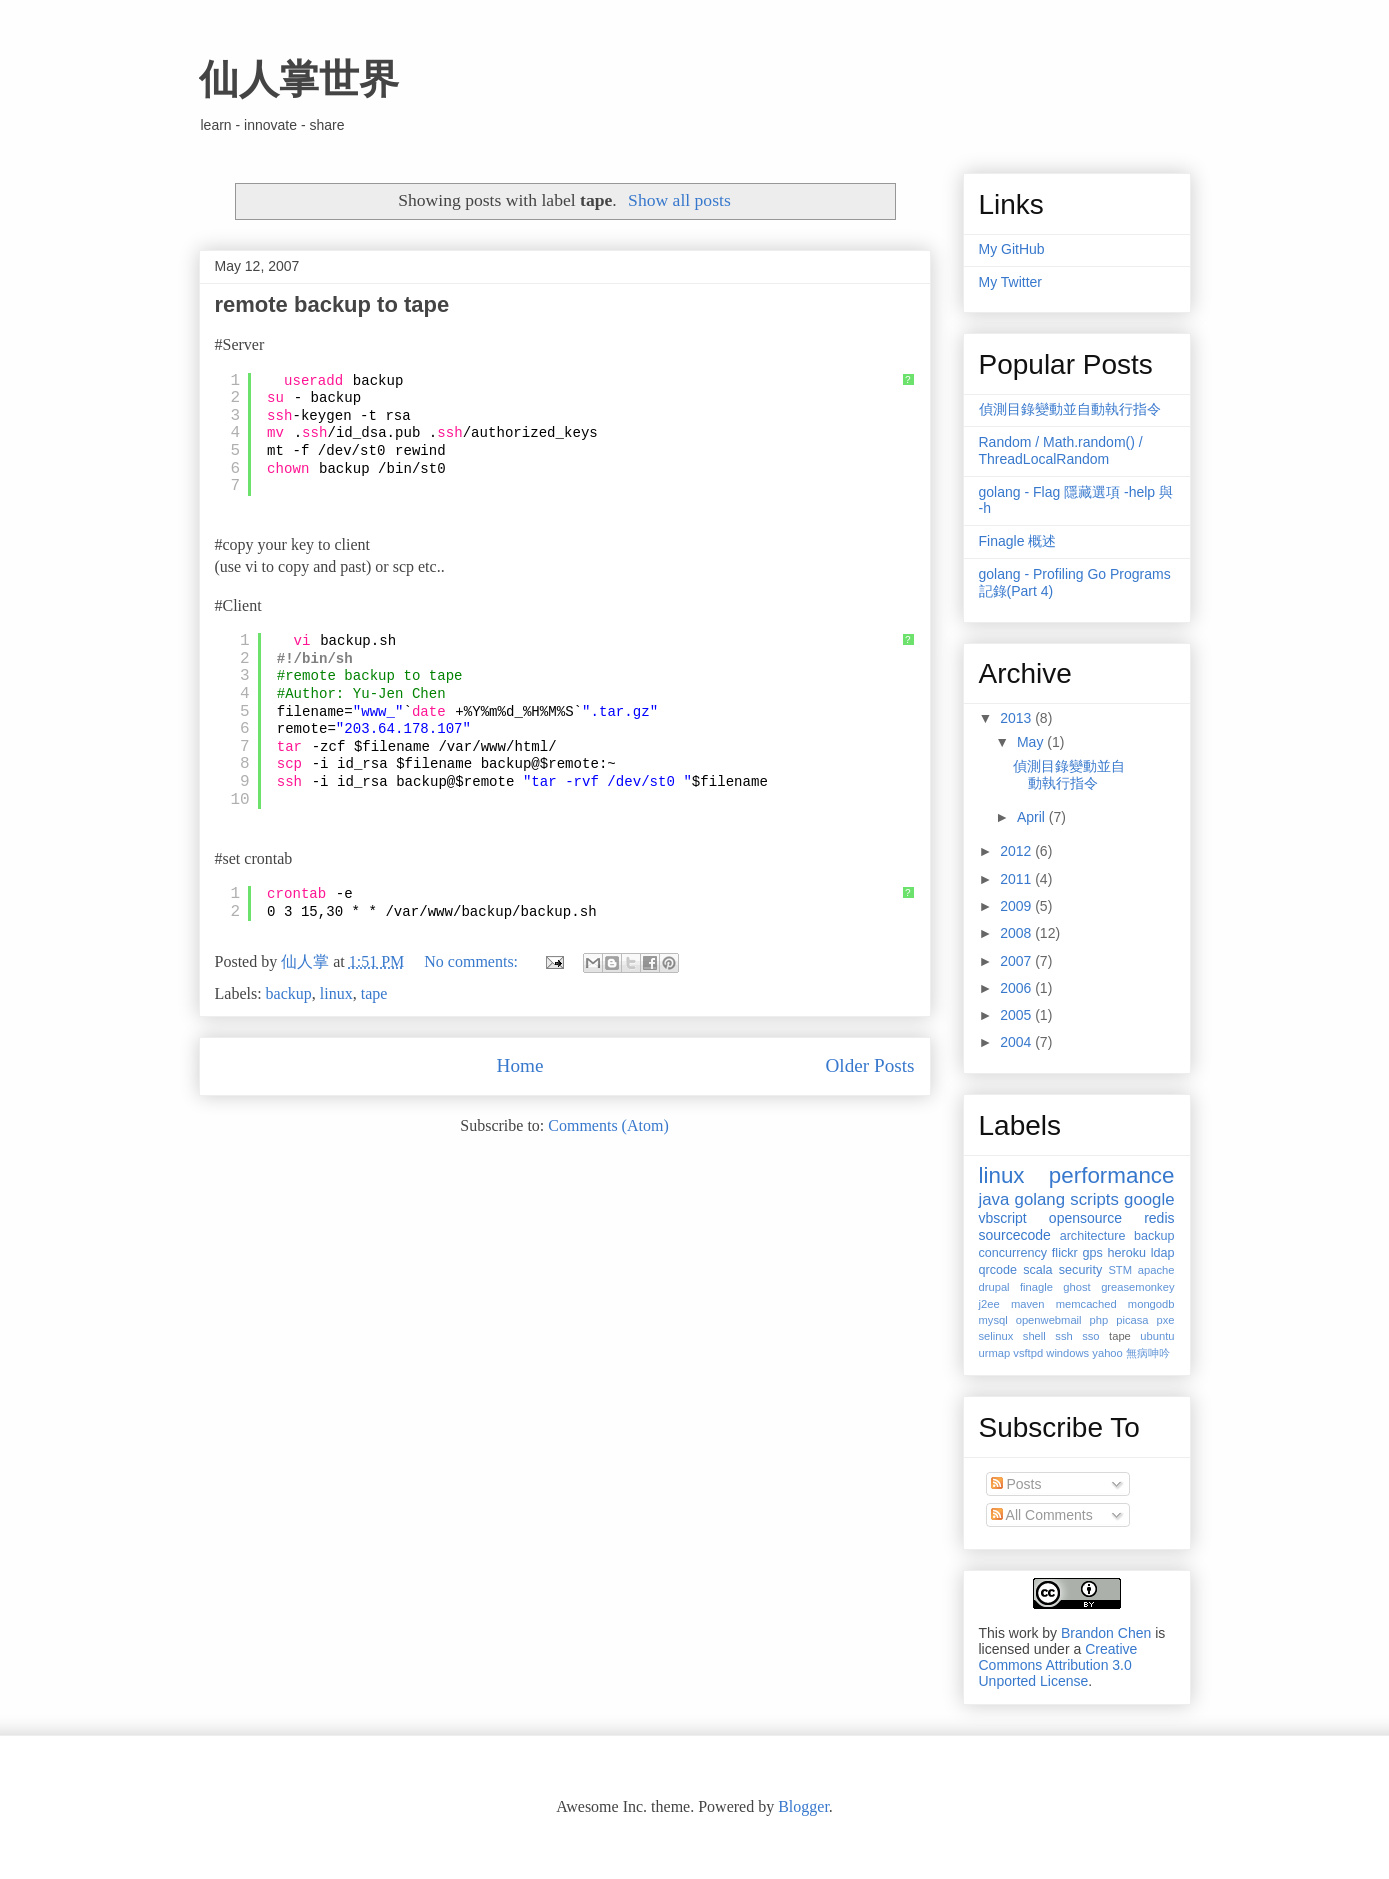 The height and width of the screenshot is (1879, 1389). Describe the element at coordinates (1137, 1287) in the screenshot. I see `greasemonkey` at that location.